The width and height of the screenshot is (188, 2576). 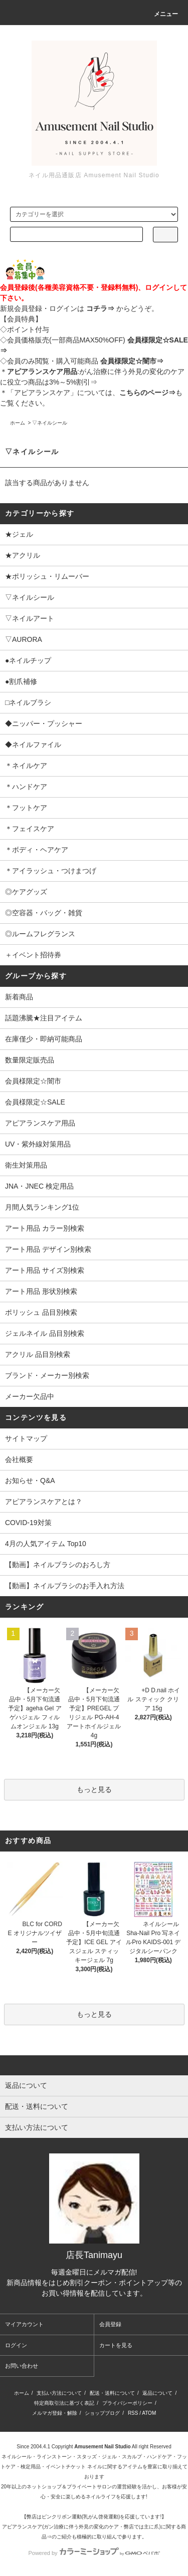 I want to click on サイトマップ, so click(x=26, y=1438).